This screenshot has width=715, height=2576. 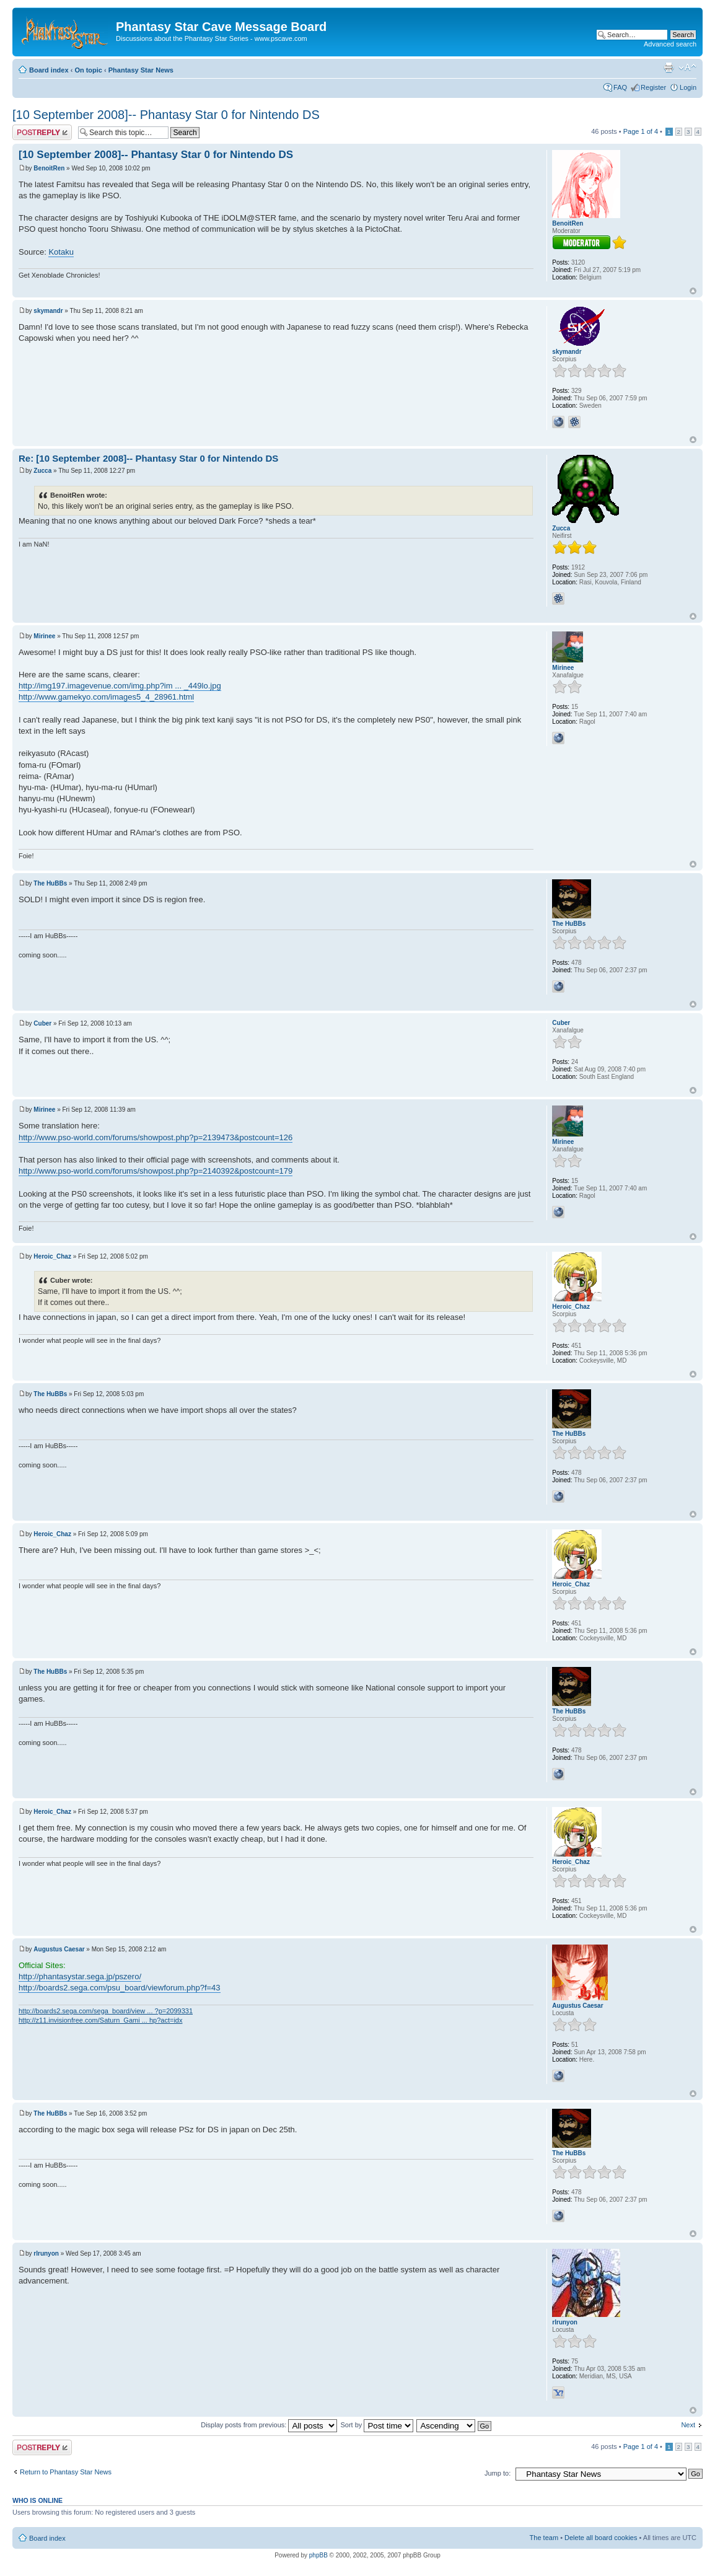 I want to click on On topic, so click(x=88, y=70).